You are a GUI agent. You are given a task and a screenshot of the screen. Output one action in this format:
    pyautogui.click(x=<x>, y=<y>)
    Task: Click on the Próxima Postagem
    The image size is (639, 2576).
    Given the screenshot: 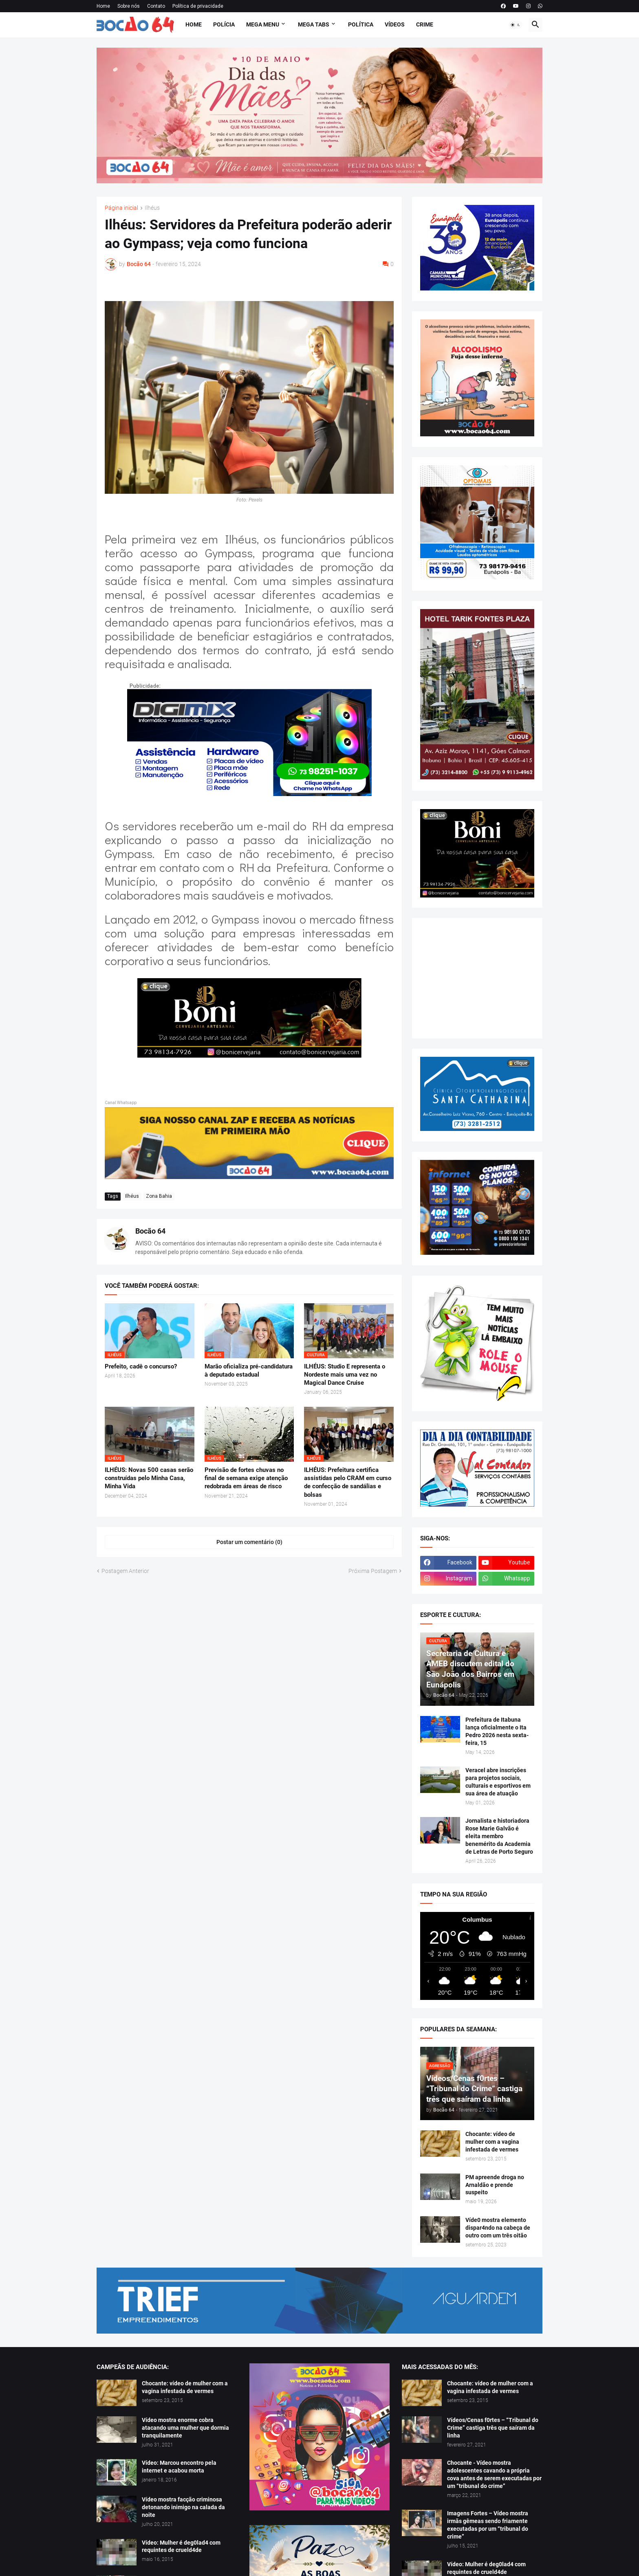 What is the action you would take?
    pyautogui.click(x=372, y=1571)
    